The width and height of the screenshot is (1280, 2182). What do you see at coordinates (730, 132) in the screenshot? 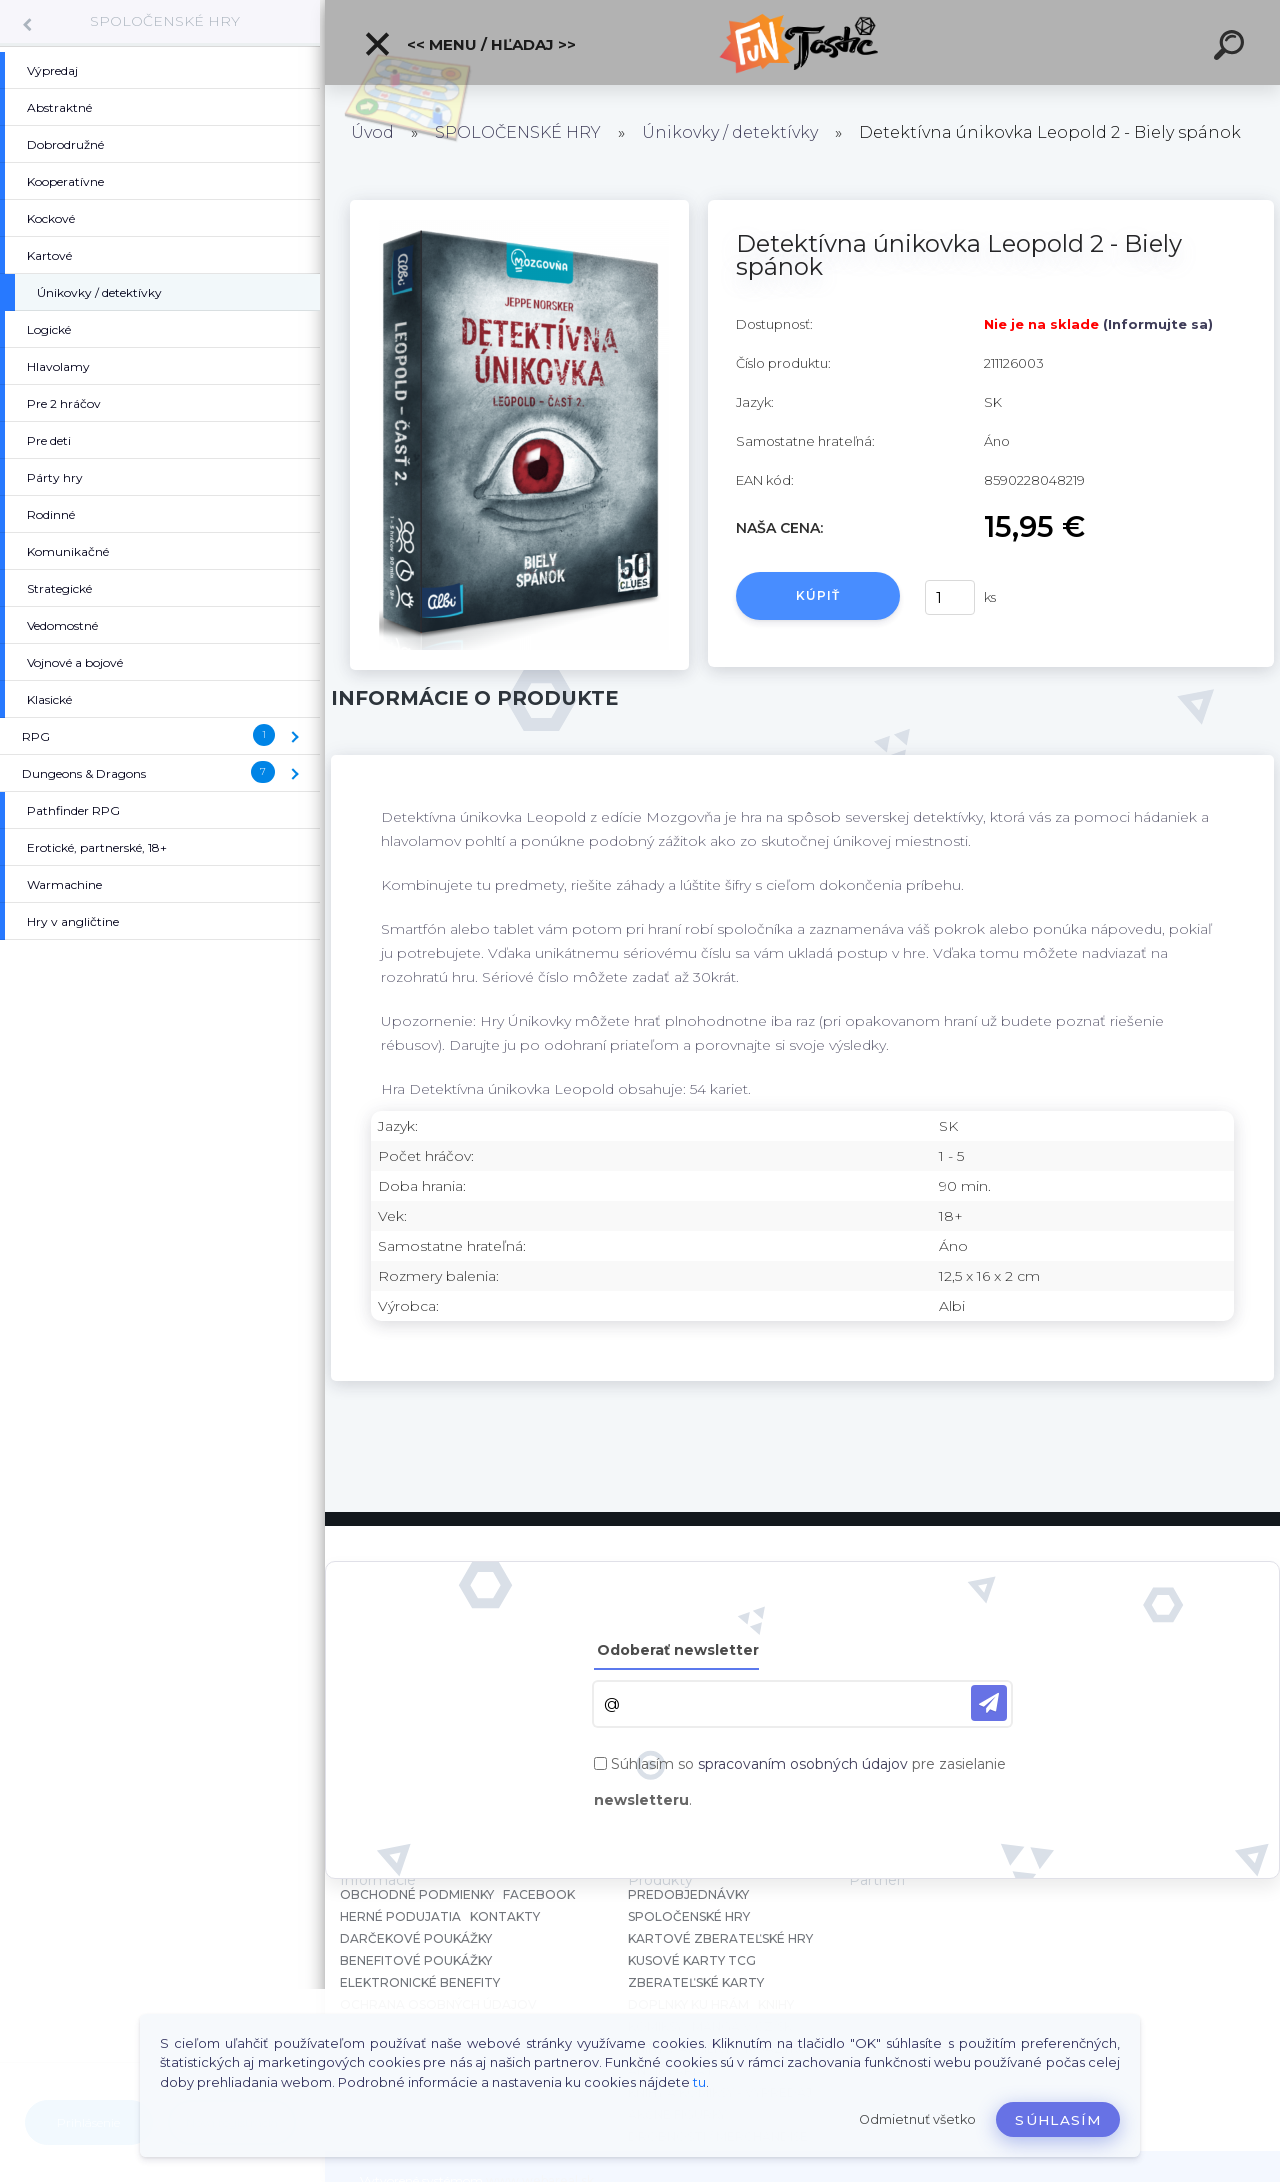
I see `Únikovky / detektívky` at bounding box center [730, 132].